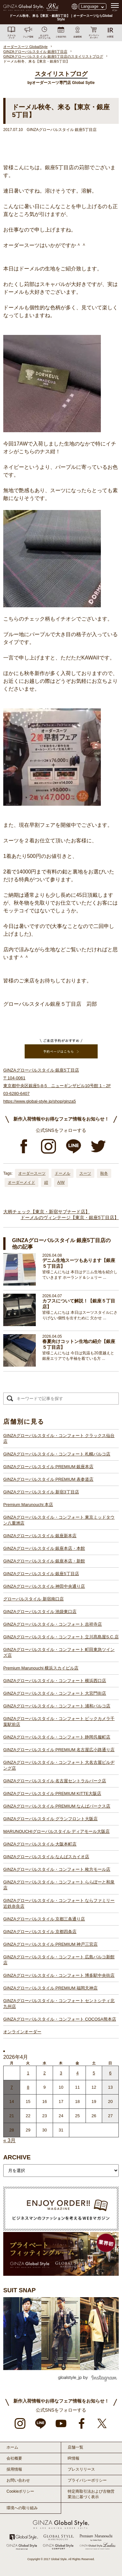  I want to click on 3 [2026年4月2日 に投稿を公開], so click(61, 2073).